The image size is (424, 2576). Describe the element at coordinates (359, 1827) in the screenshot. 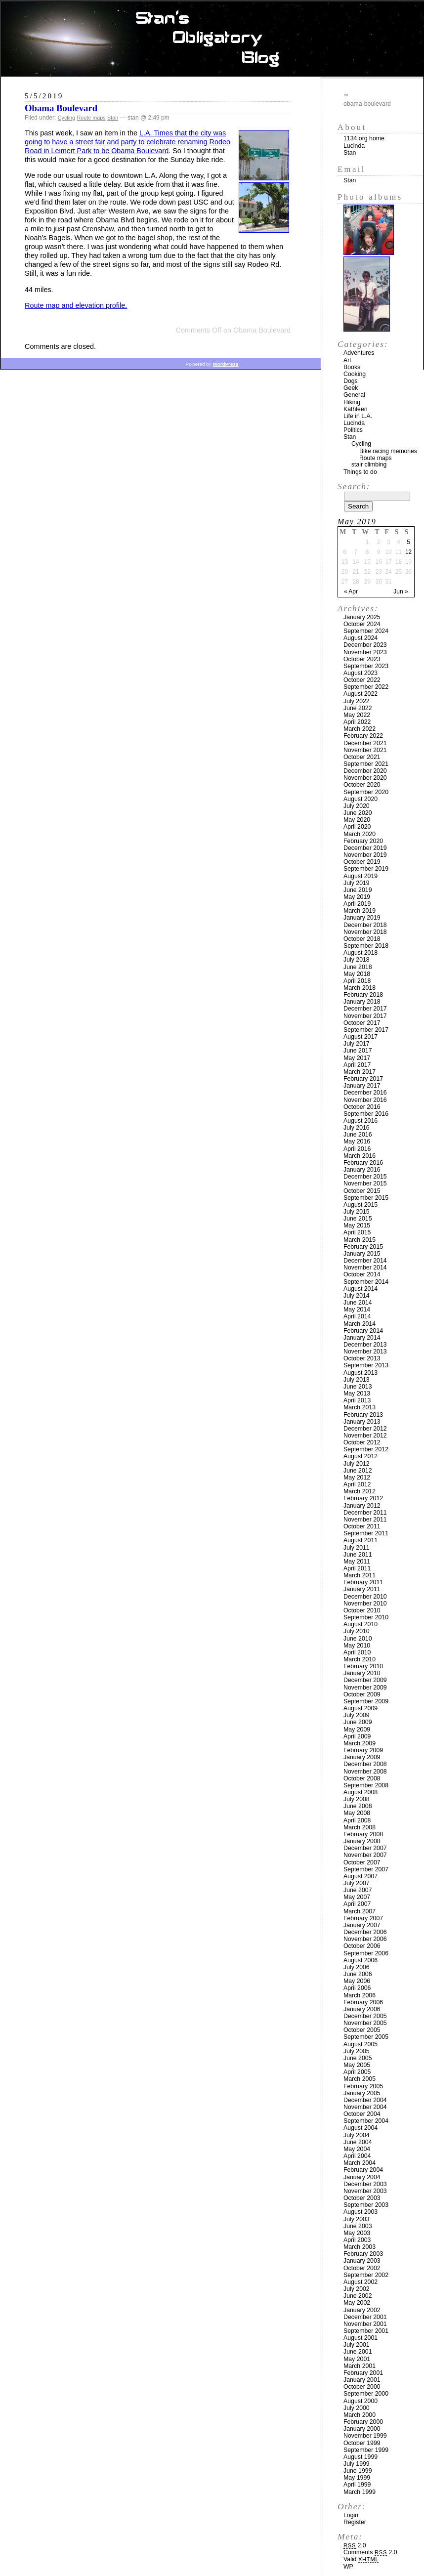

I see `March 2008` at that location.